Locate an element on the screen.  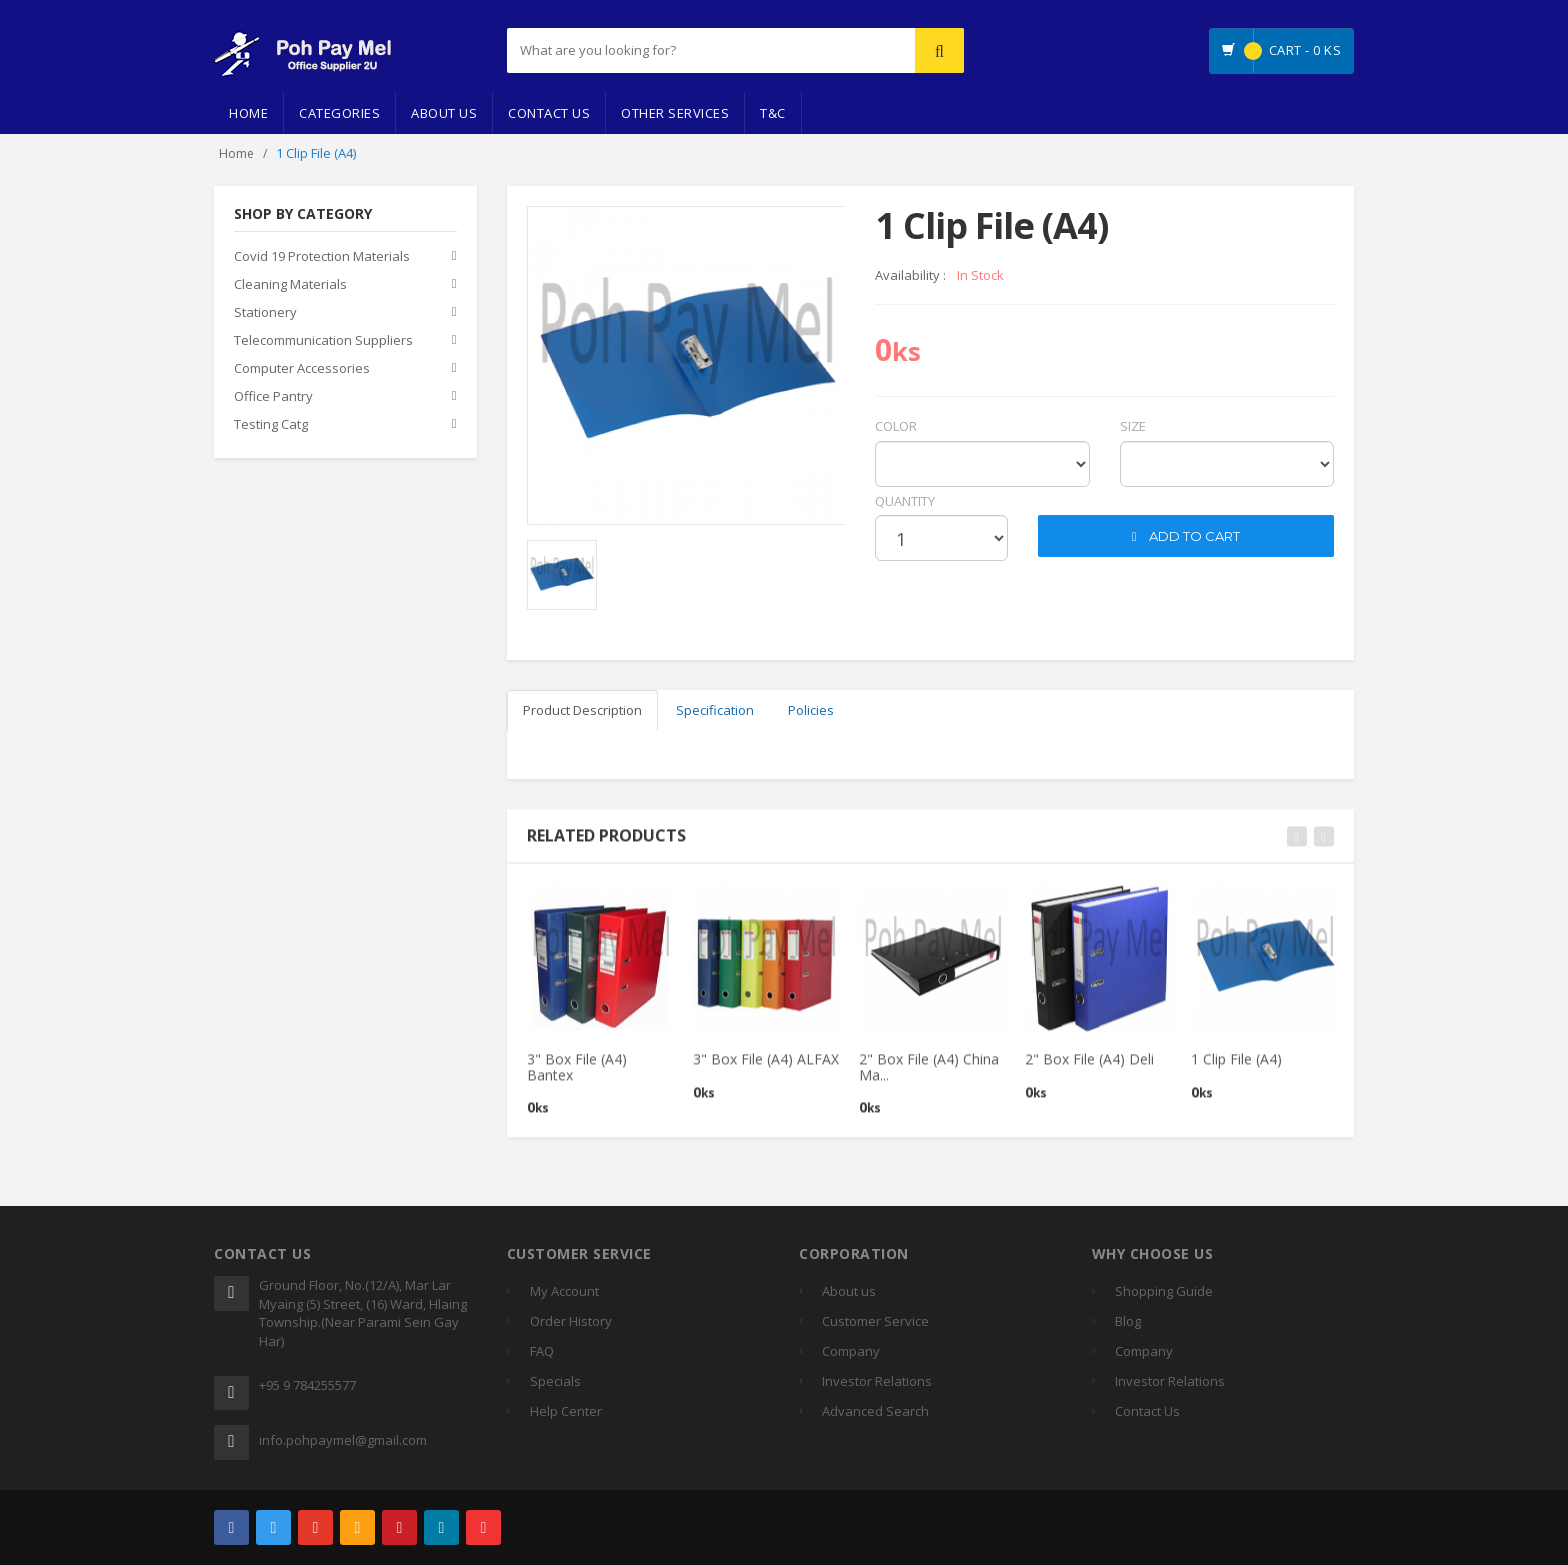
Categories is located at coordinates (339, 113).